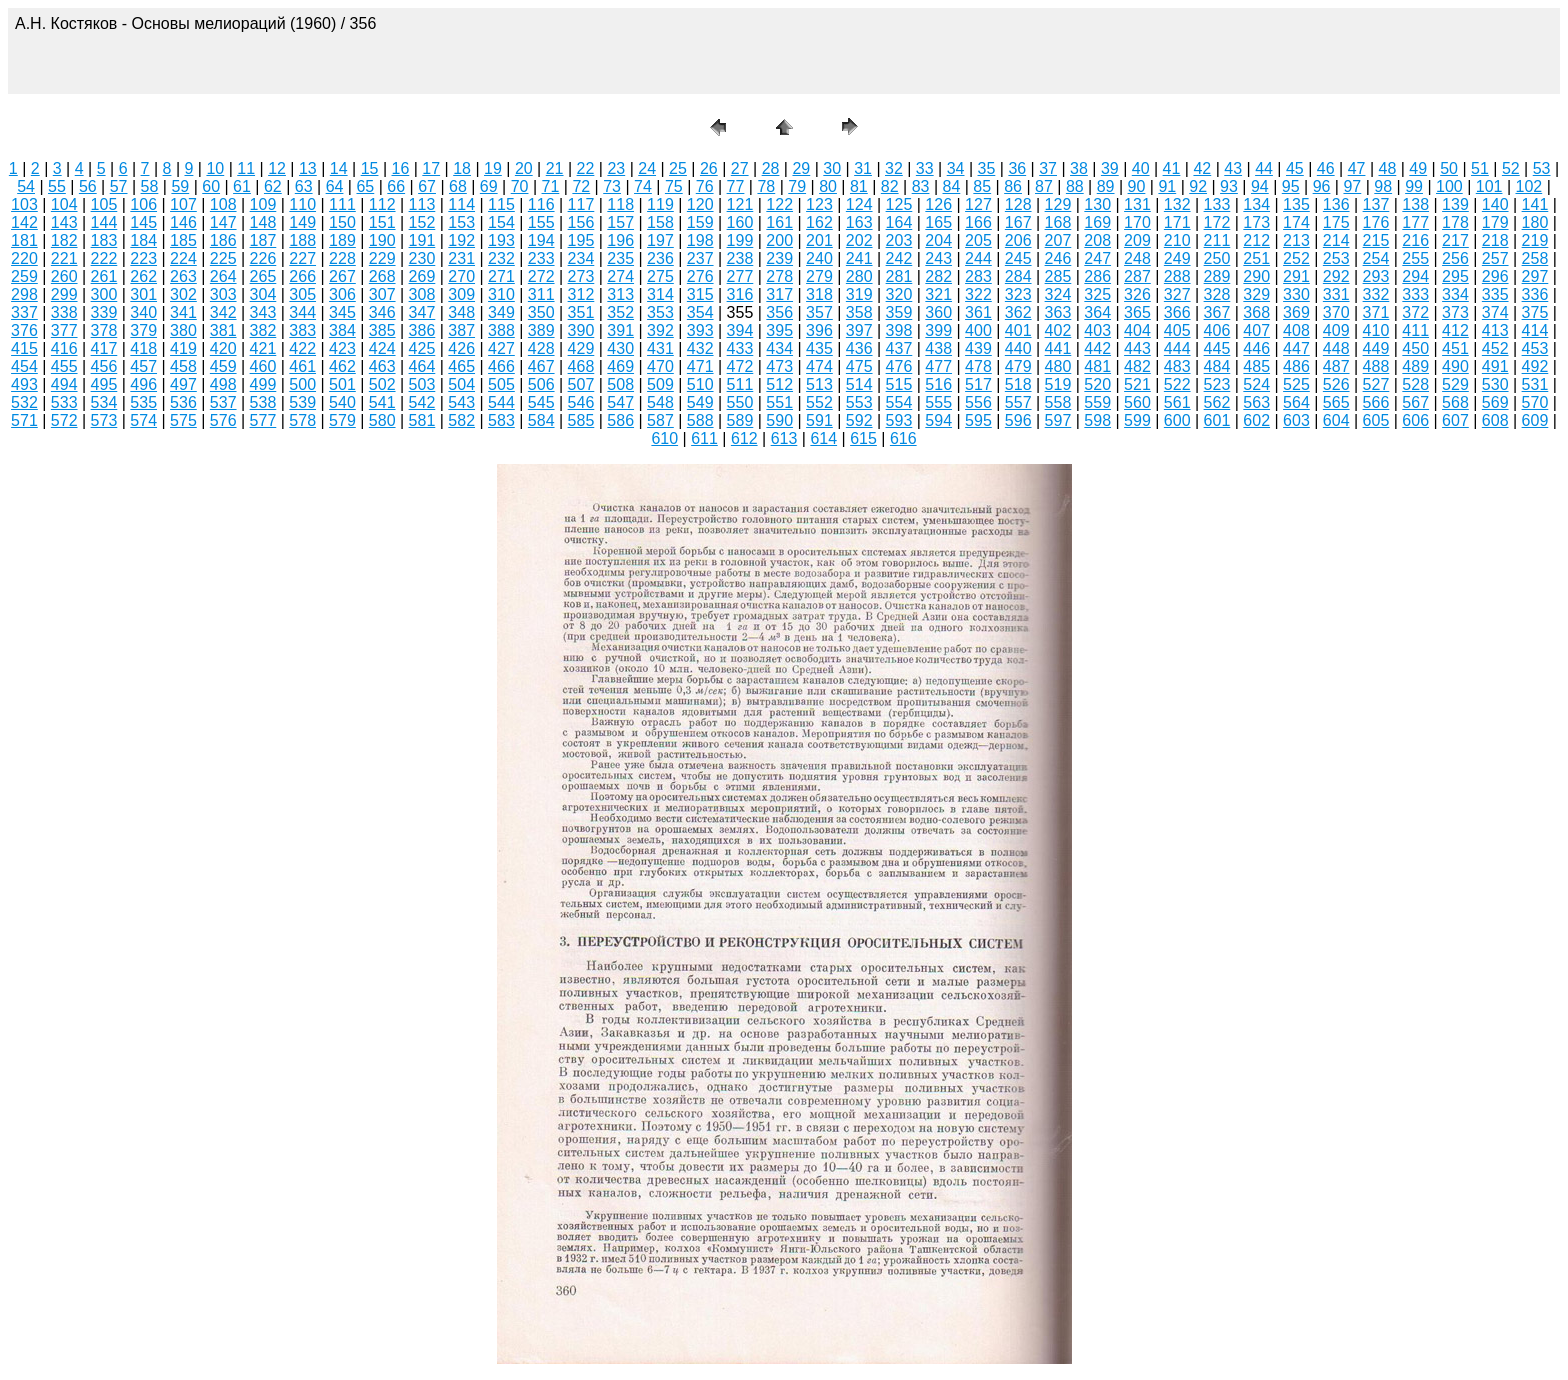 This screenshot has height=1380, width=1568. I want to click on 514, so click(859, 384).